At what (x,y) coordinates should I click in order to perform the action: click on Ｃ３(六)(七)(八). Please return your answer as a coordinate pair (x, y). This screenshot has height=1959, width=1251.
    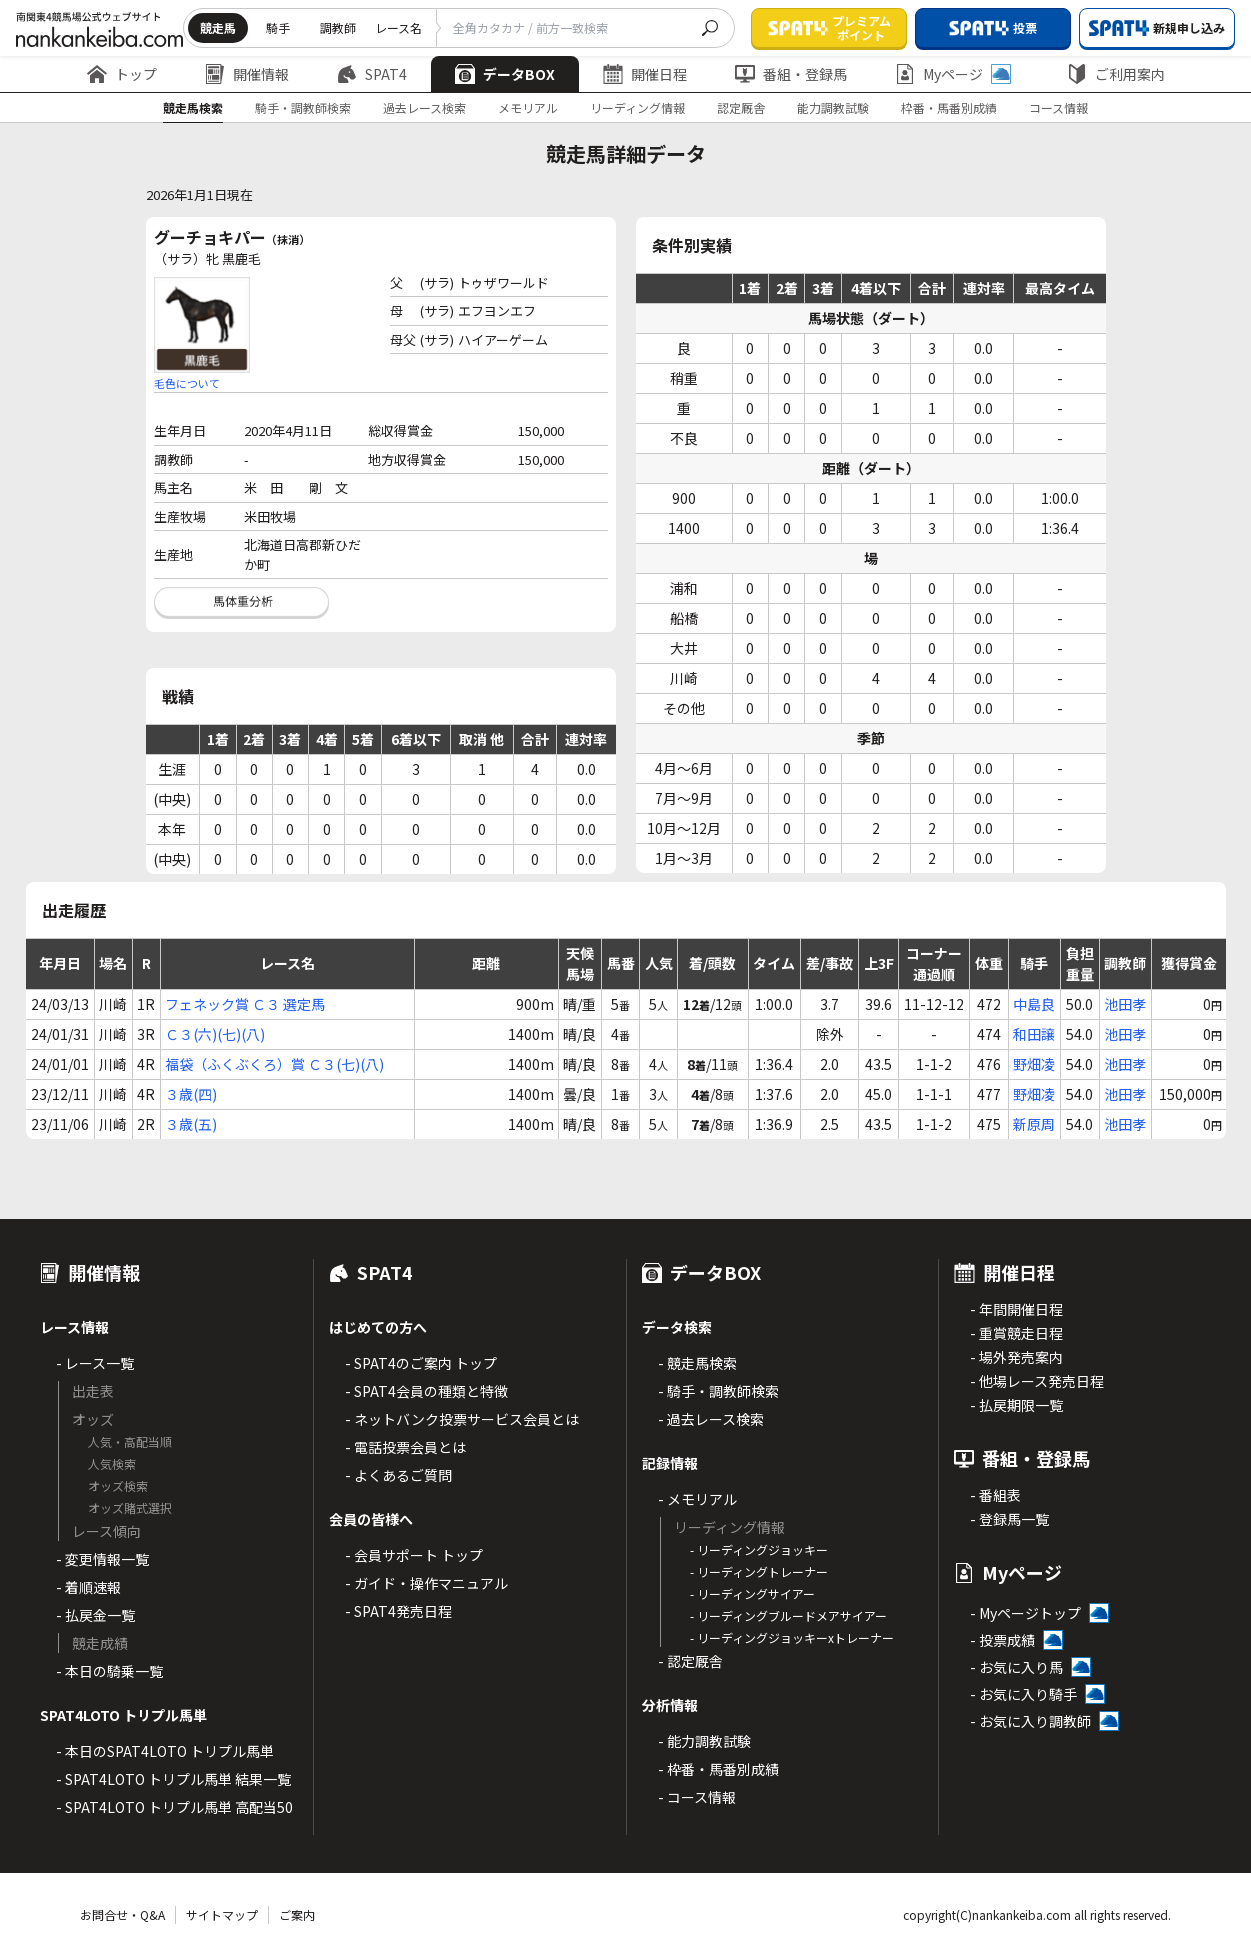
    Looking at the image, I should click on (215, 1034).